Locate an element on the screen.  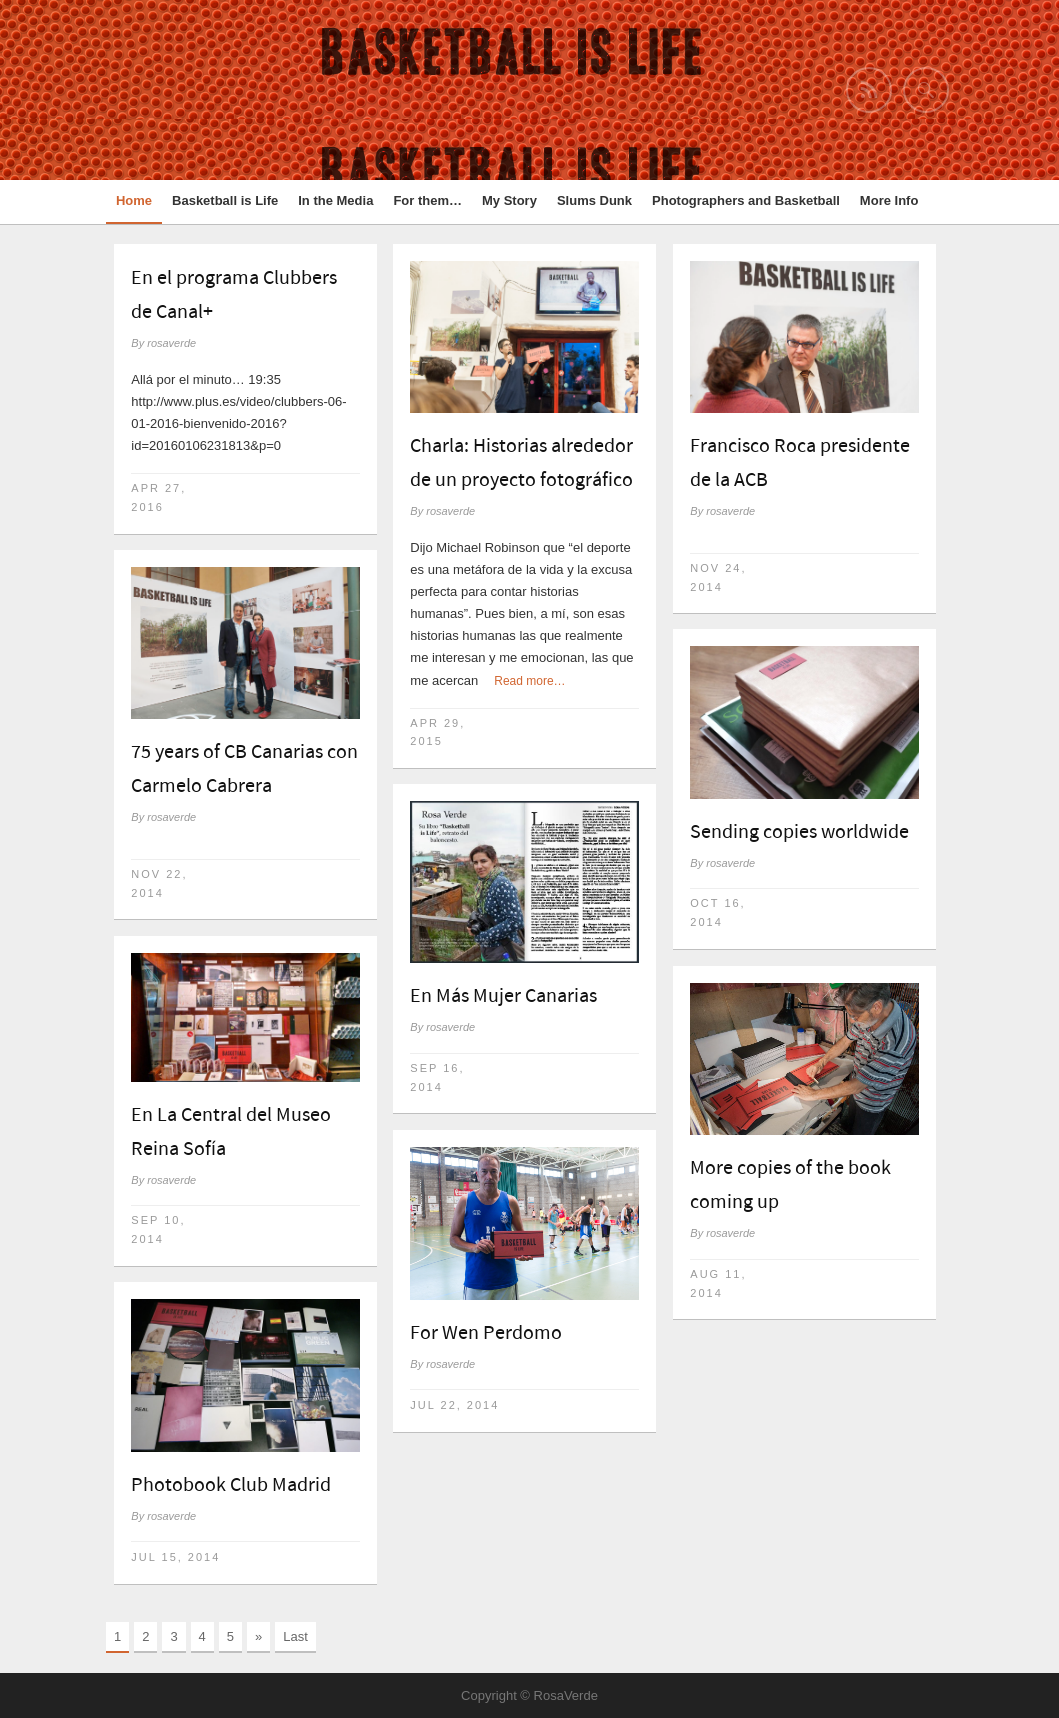
More Info is located at coordinates (889, 200).